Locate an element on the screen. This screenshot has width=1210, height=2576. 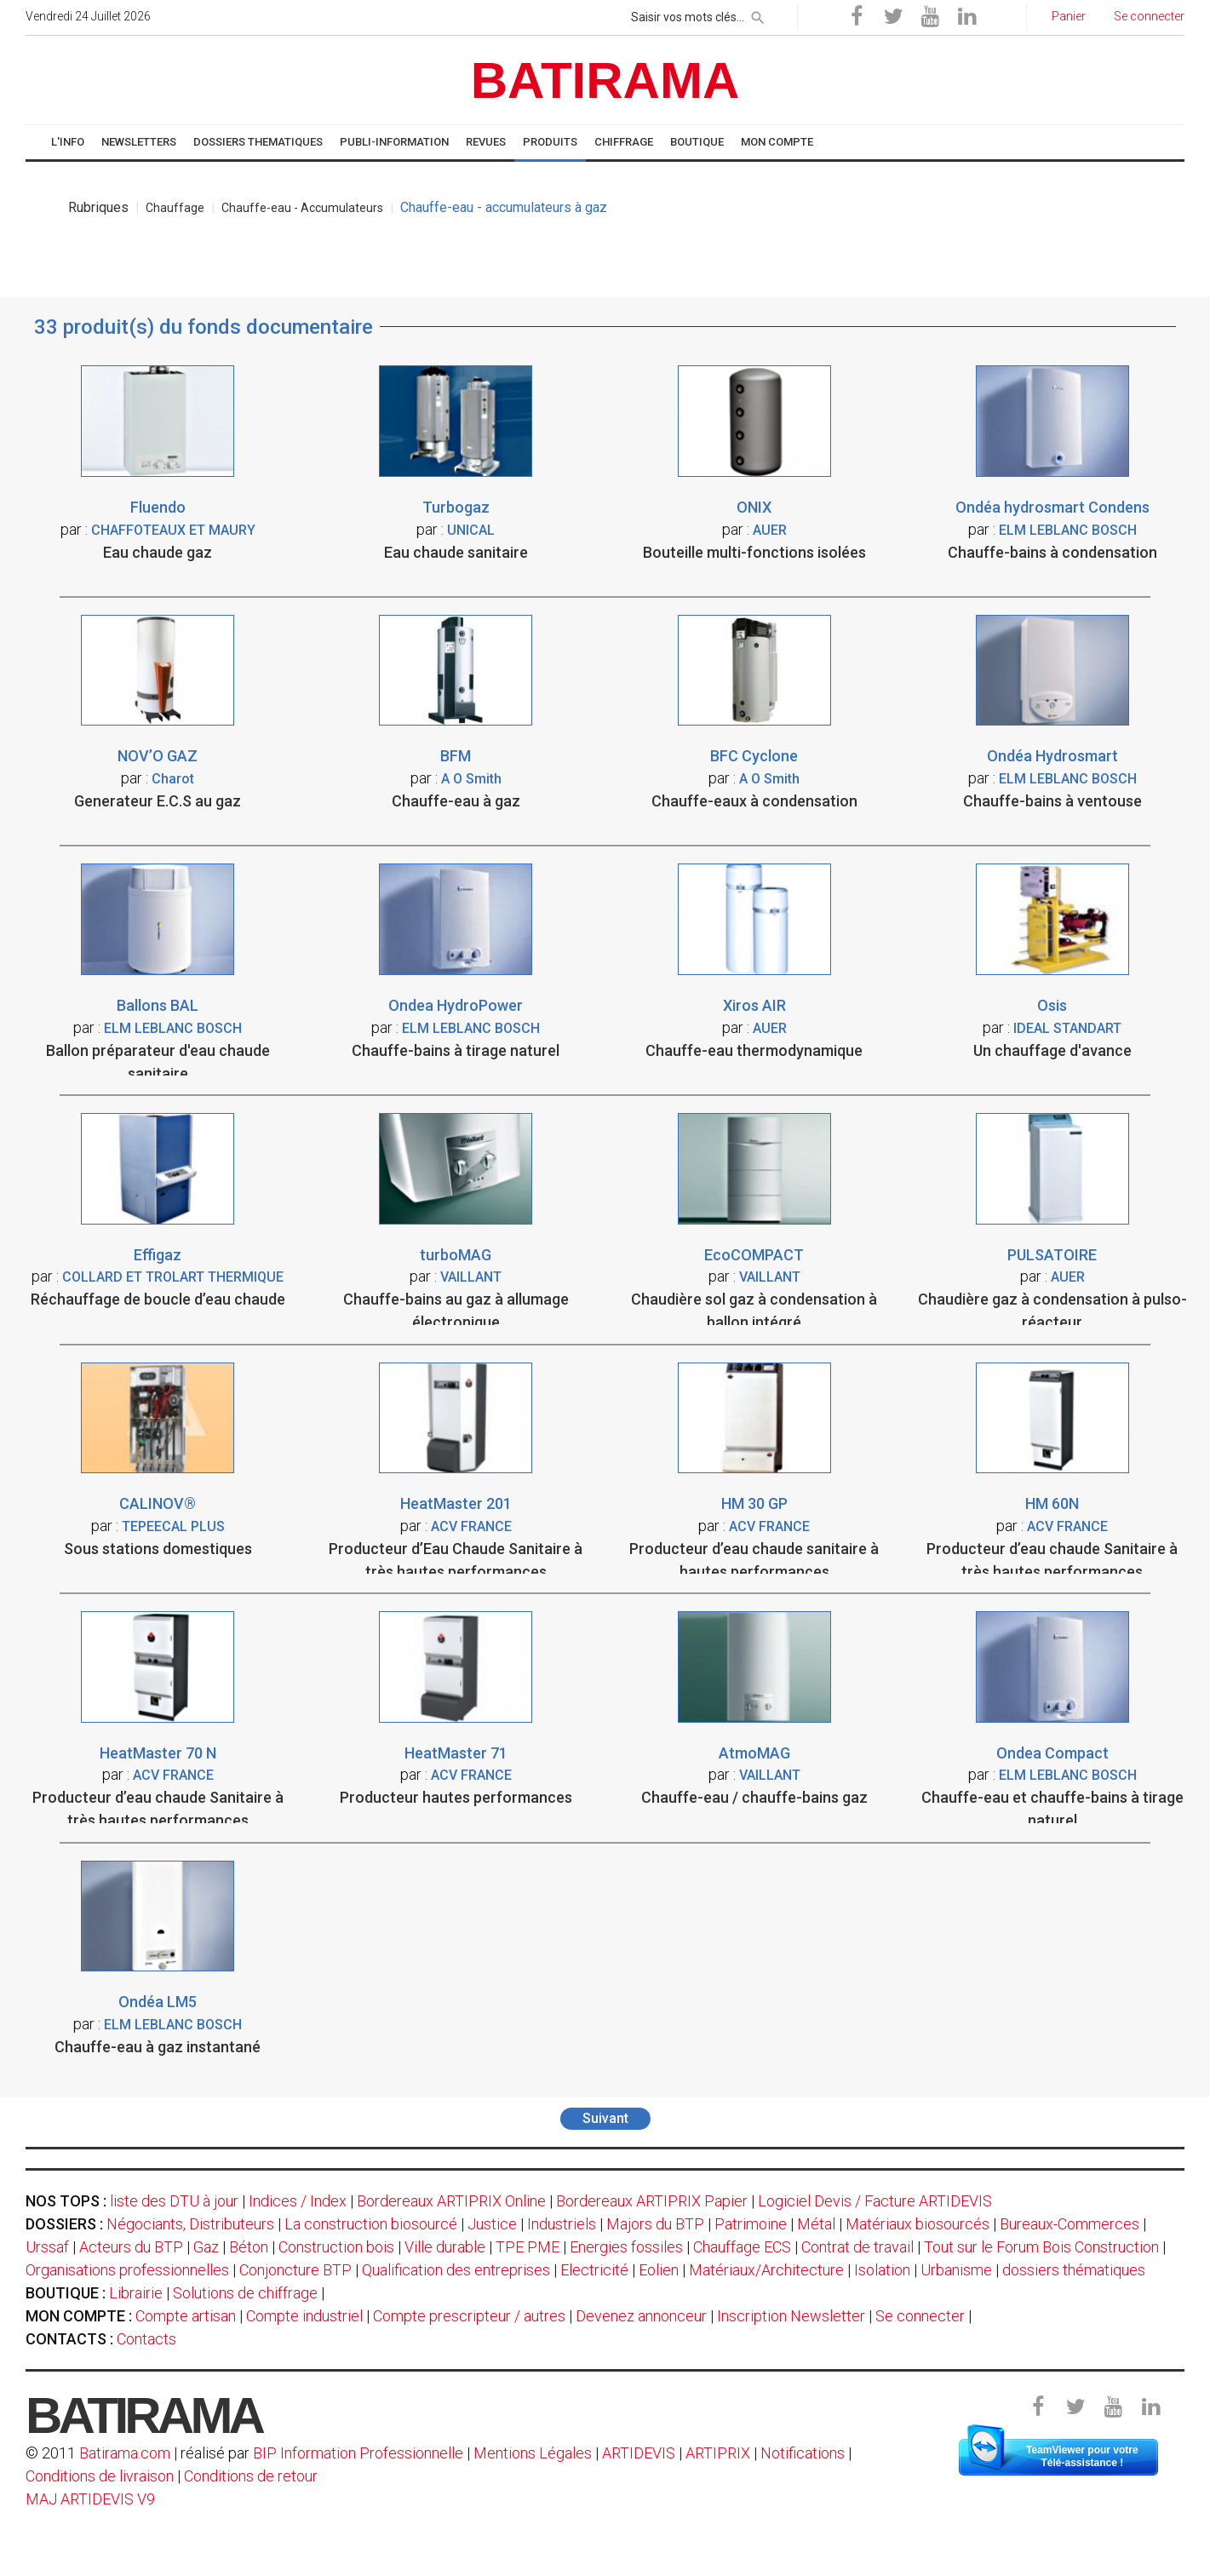
Conditions de retour is located at coordinates (251, 2476).